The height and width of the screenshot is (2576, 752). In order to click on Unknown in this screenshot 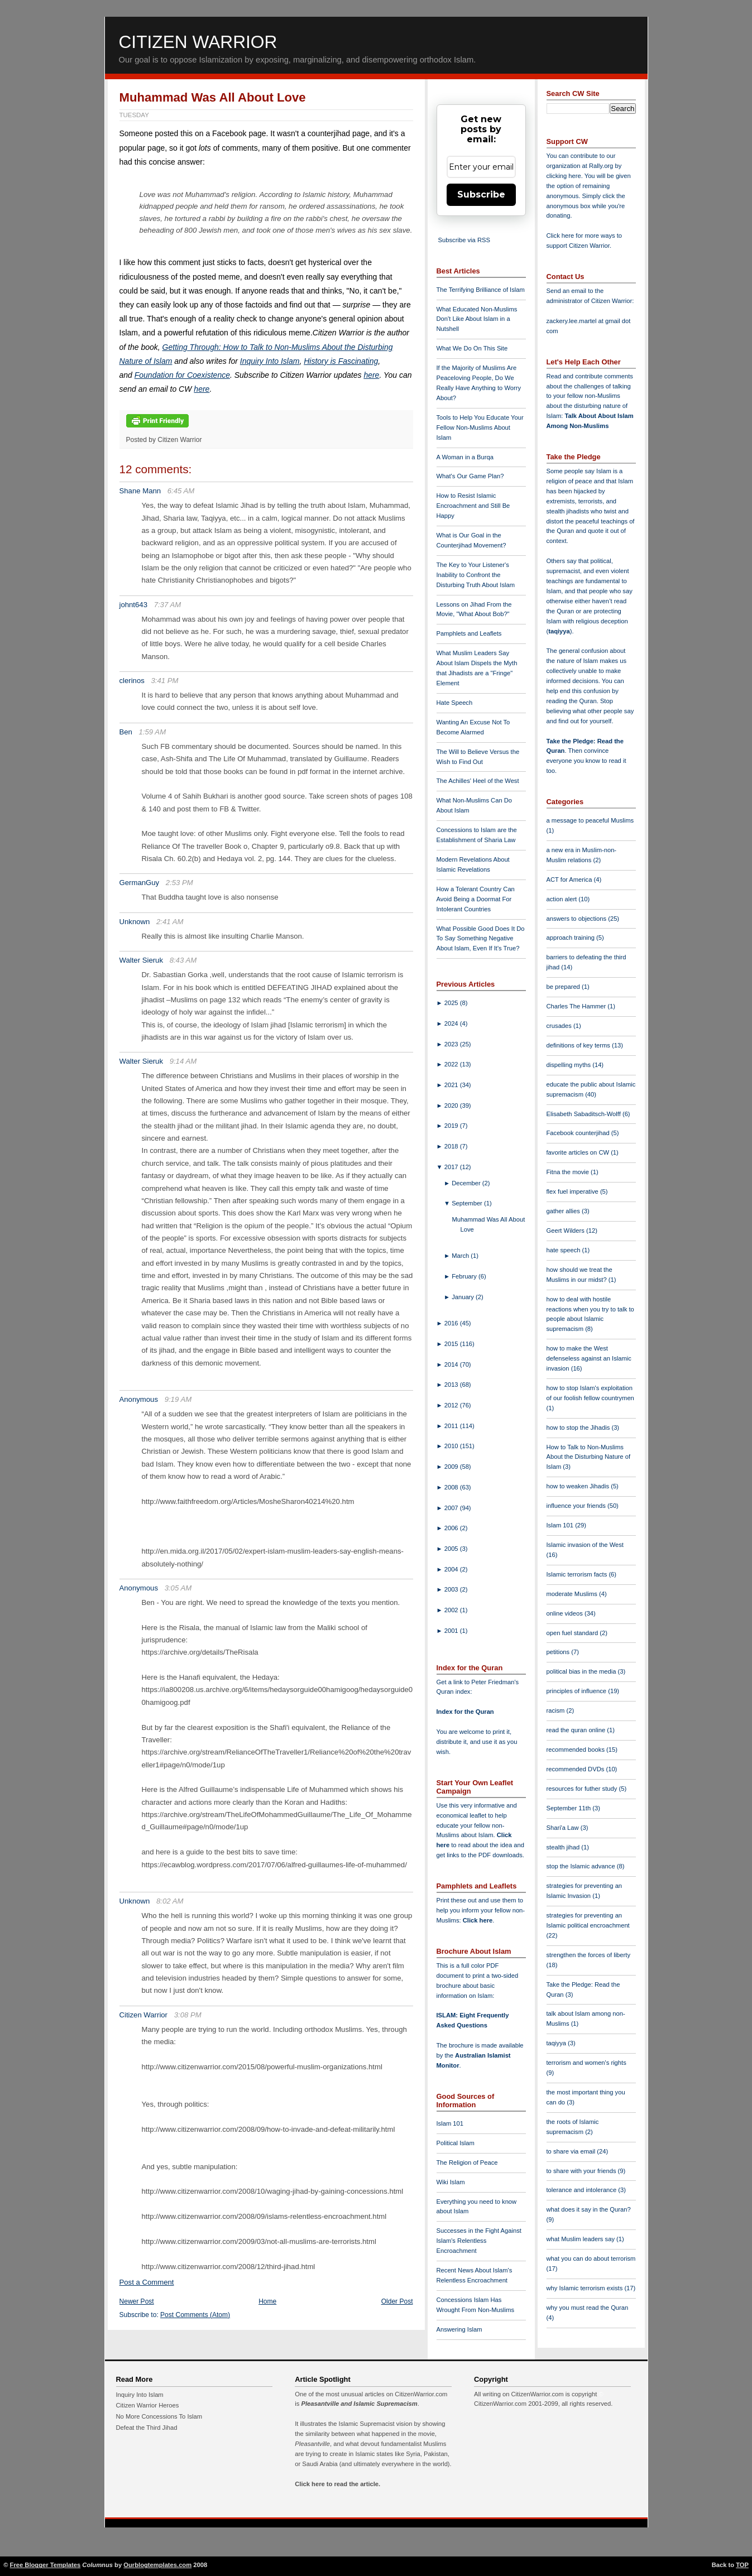, I will do `click(134, 921)`.